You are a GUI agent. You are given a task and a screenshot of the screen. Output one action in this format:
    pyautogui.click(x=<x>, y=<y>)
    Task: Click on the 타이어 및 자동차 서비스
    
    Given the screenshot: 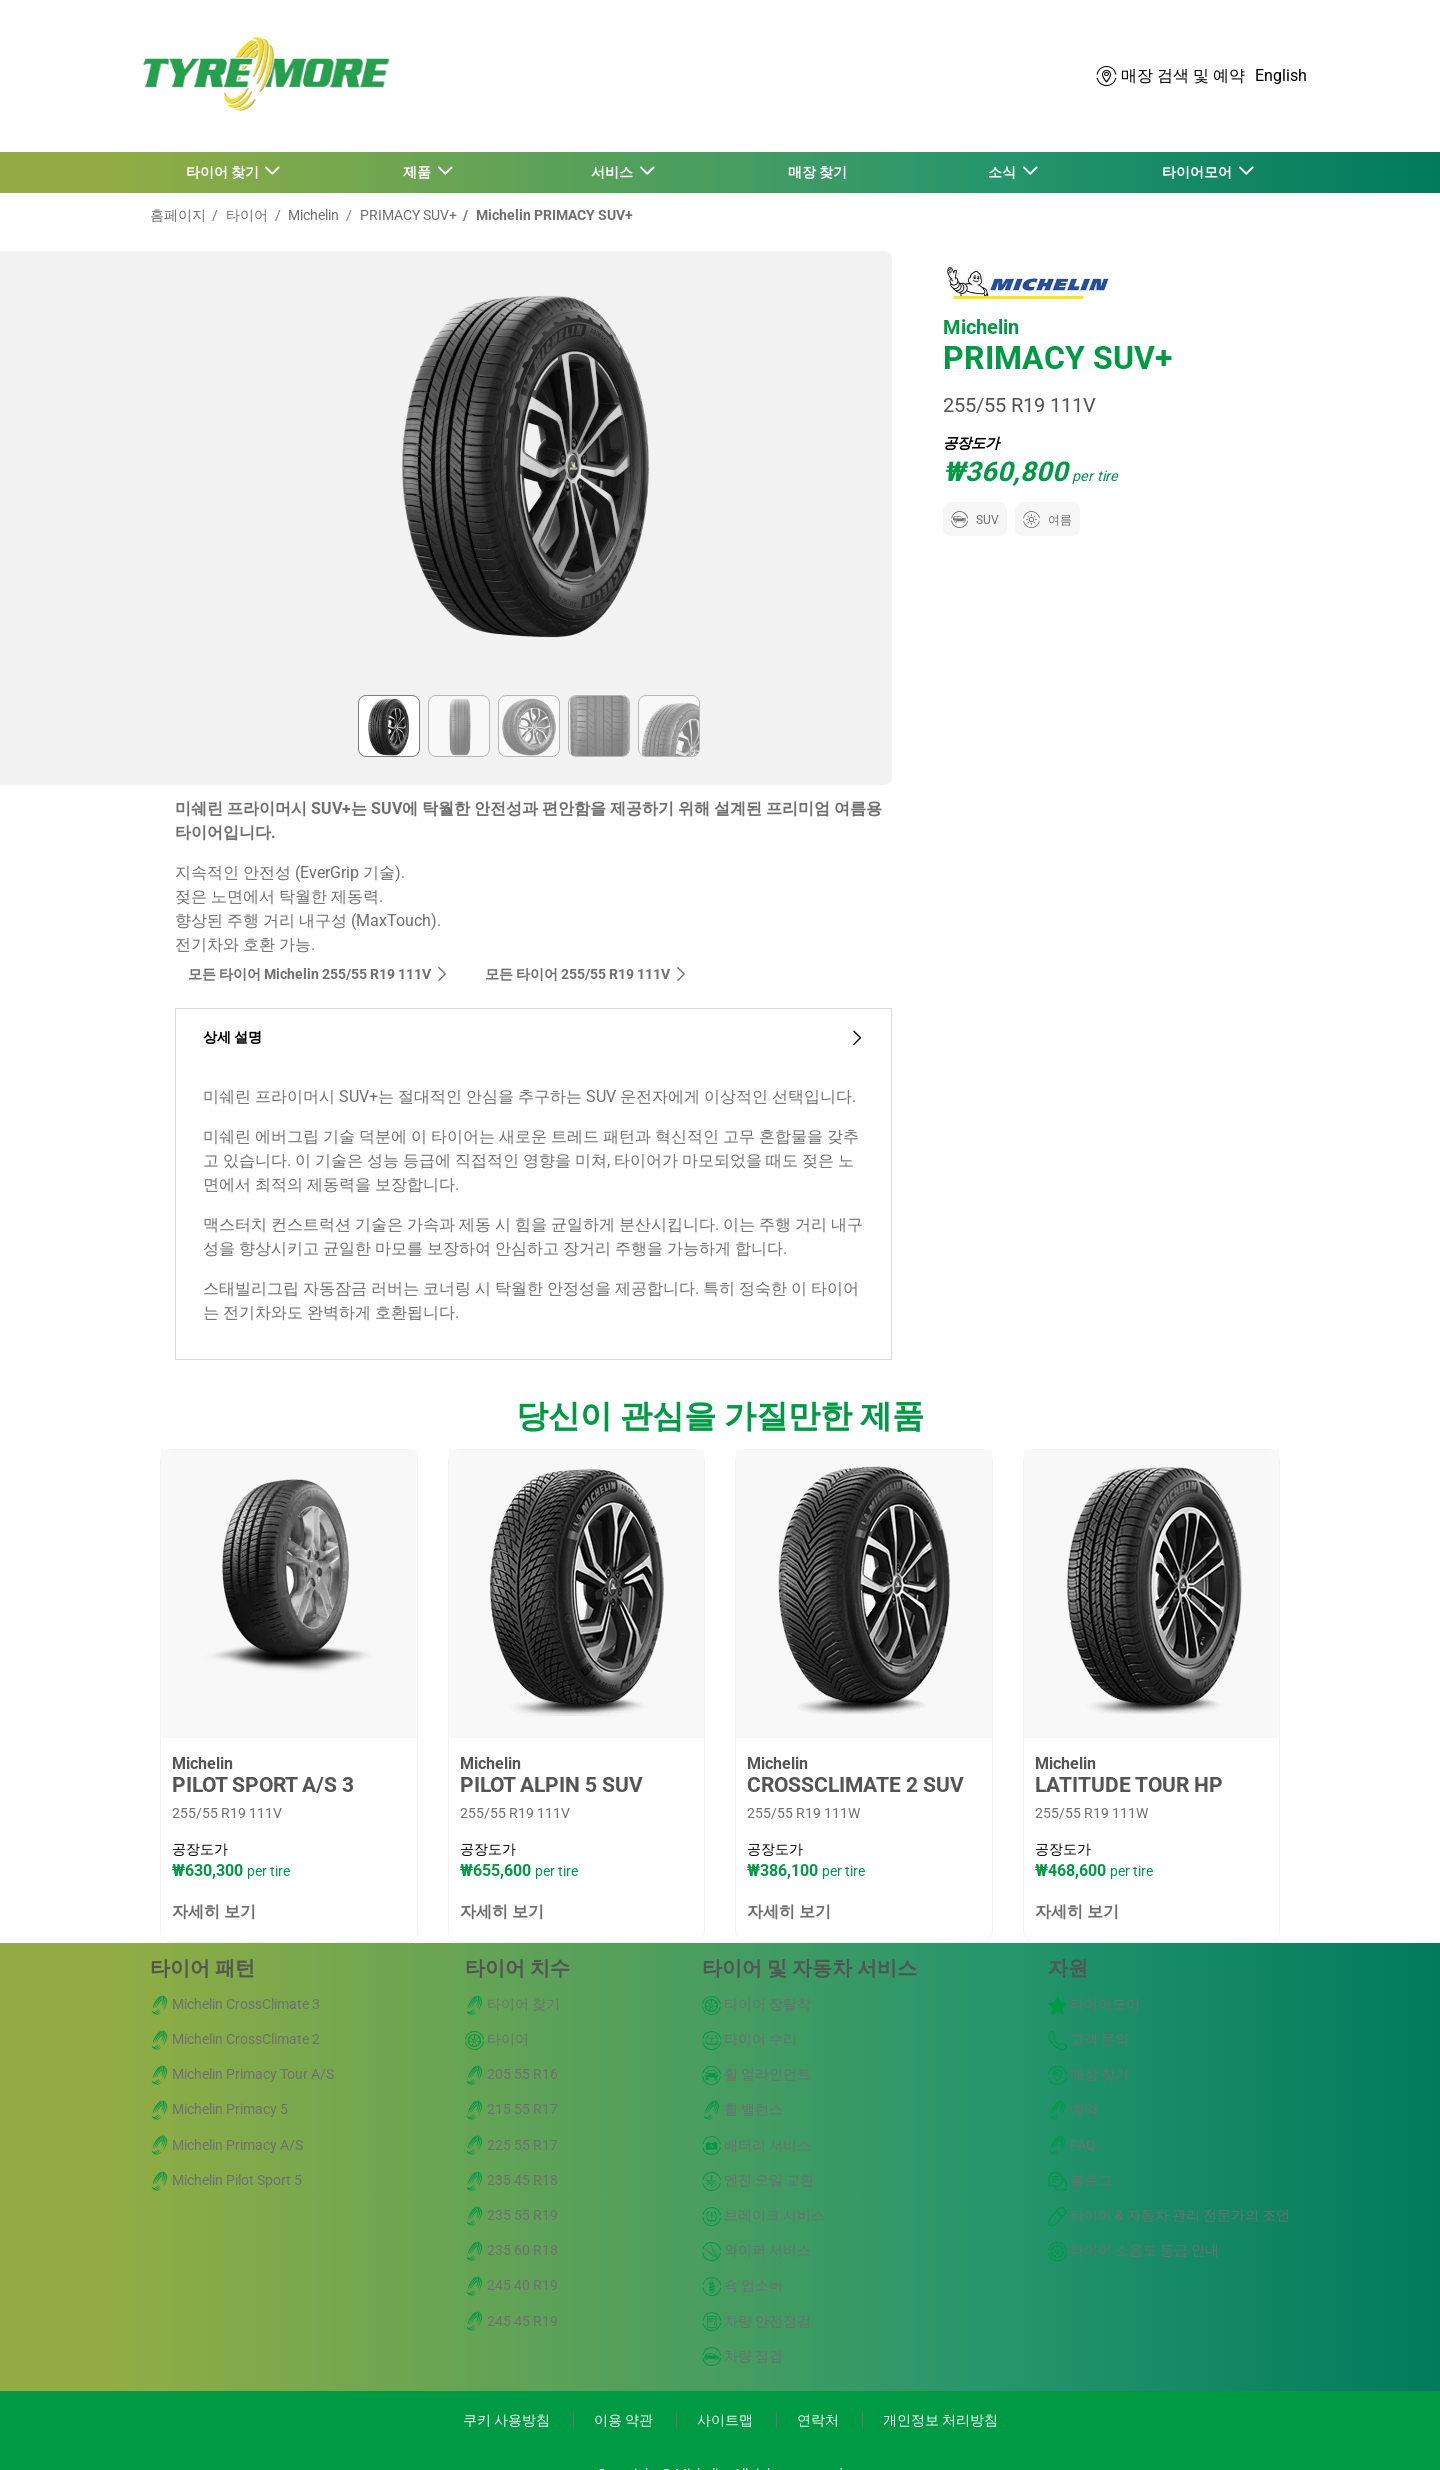 What is the action you would take?
    pyautogui.click(x=809, y=1968)
    